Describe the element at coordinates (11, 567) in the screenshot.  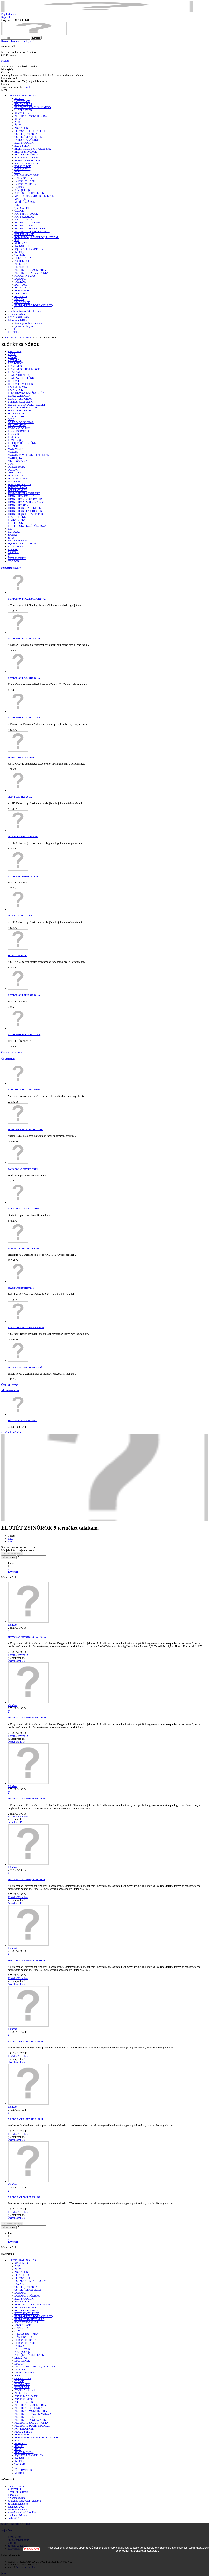
I see `Népszerű eladások` at that location.